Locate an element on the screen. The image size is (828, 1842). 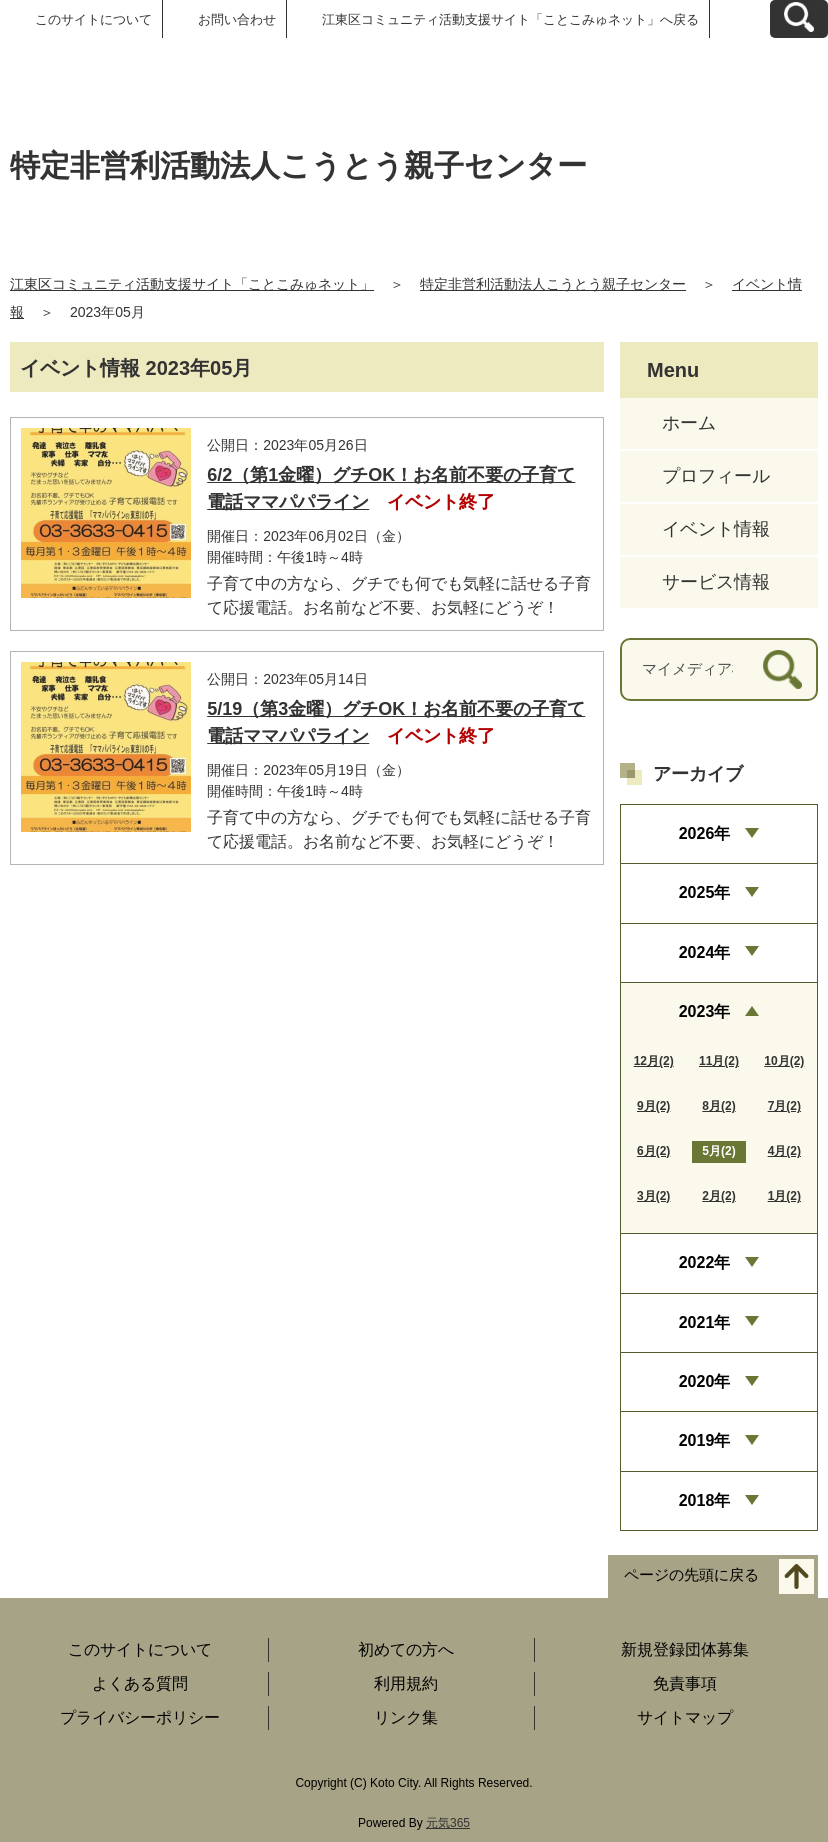
サービス情報 is located at coordinates (716, 582).